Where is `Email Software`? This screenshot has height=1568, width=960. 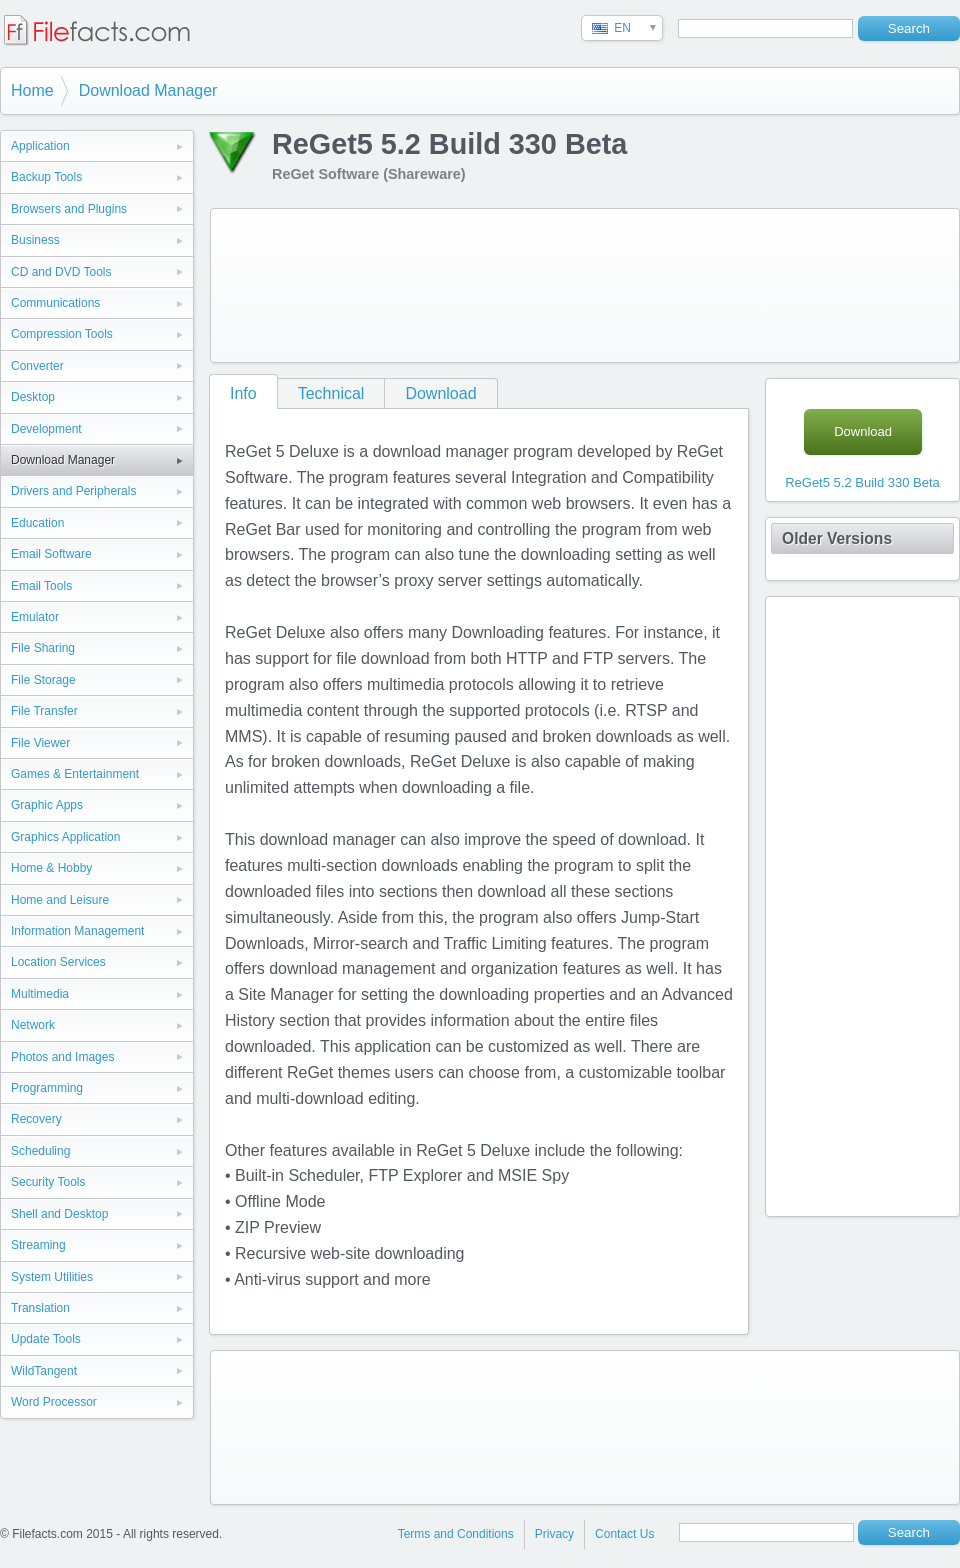
Email Software is located at coordinates (51, 554).